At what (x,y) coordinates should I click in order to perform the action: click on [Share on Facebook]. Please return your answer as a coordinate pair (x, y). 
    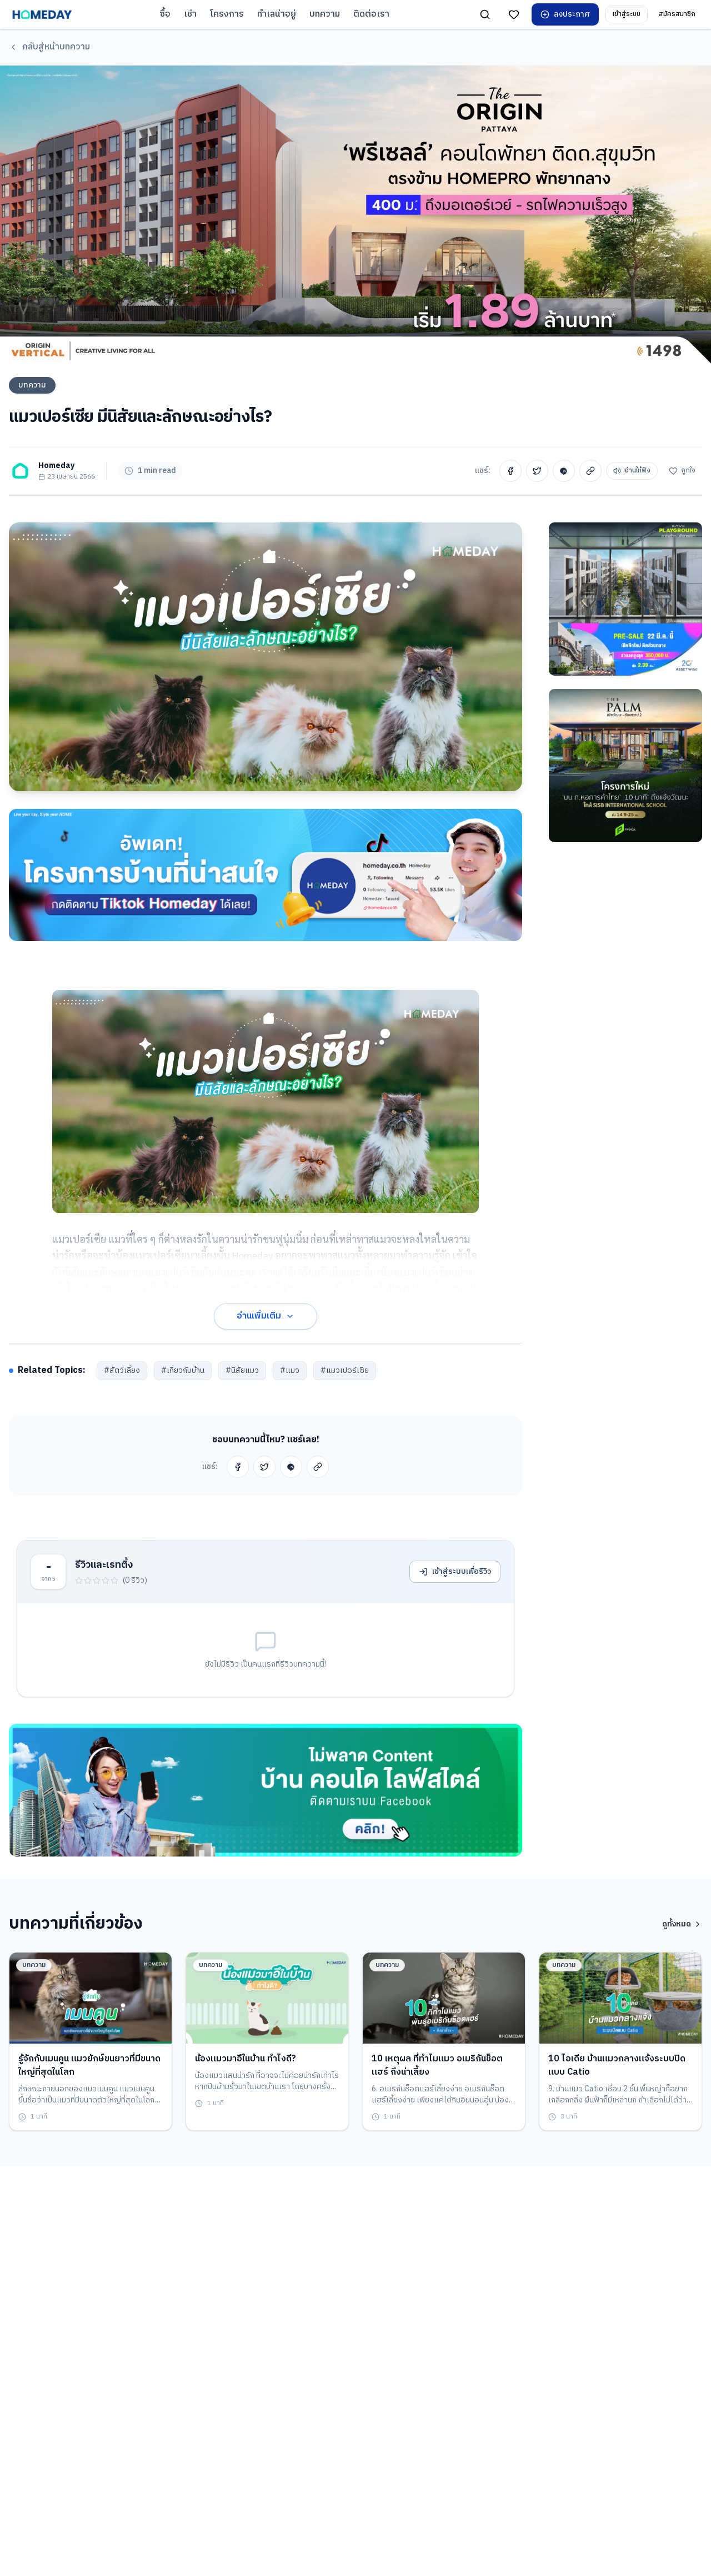
    Looking at the image, I should click on (510, 473).